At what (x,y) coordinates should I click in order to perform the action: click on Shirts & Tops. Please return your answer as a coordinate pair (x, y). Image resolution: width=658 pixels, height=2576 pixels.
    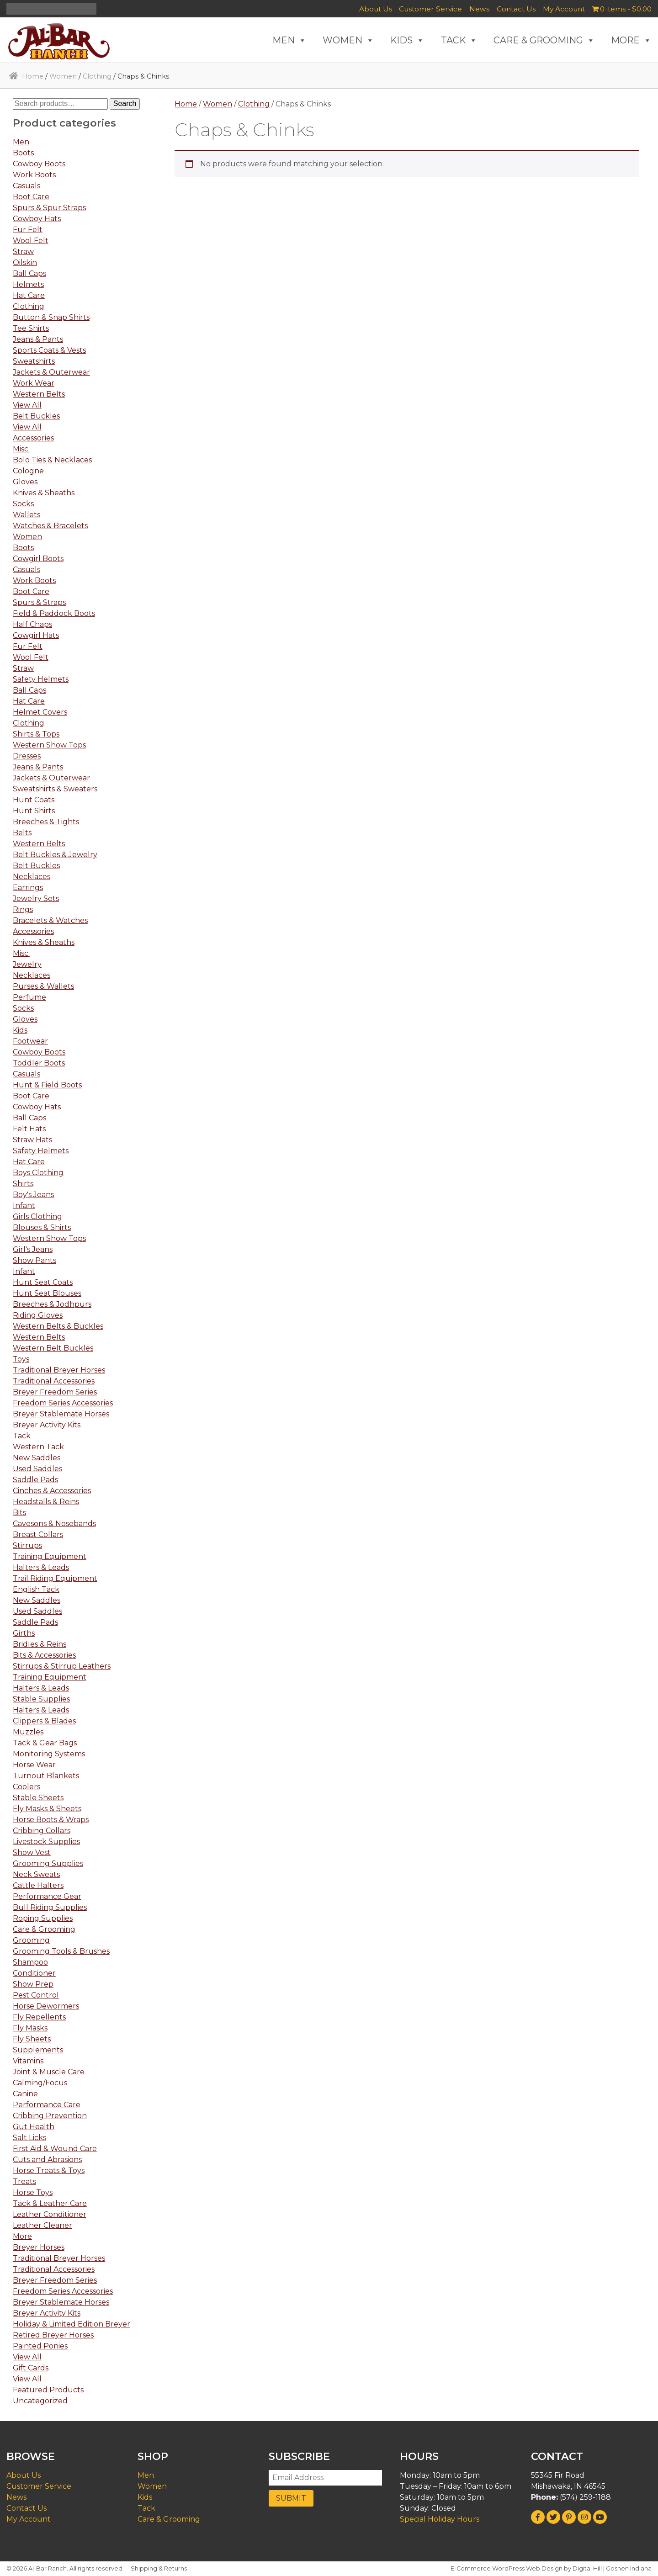
    Looking at the image, I should click on (36, 734).